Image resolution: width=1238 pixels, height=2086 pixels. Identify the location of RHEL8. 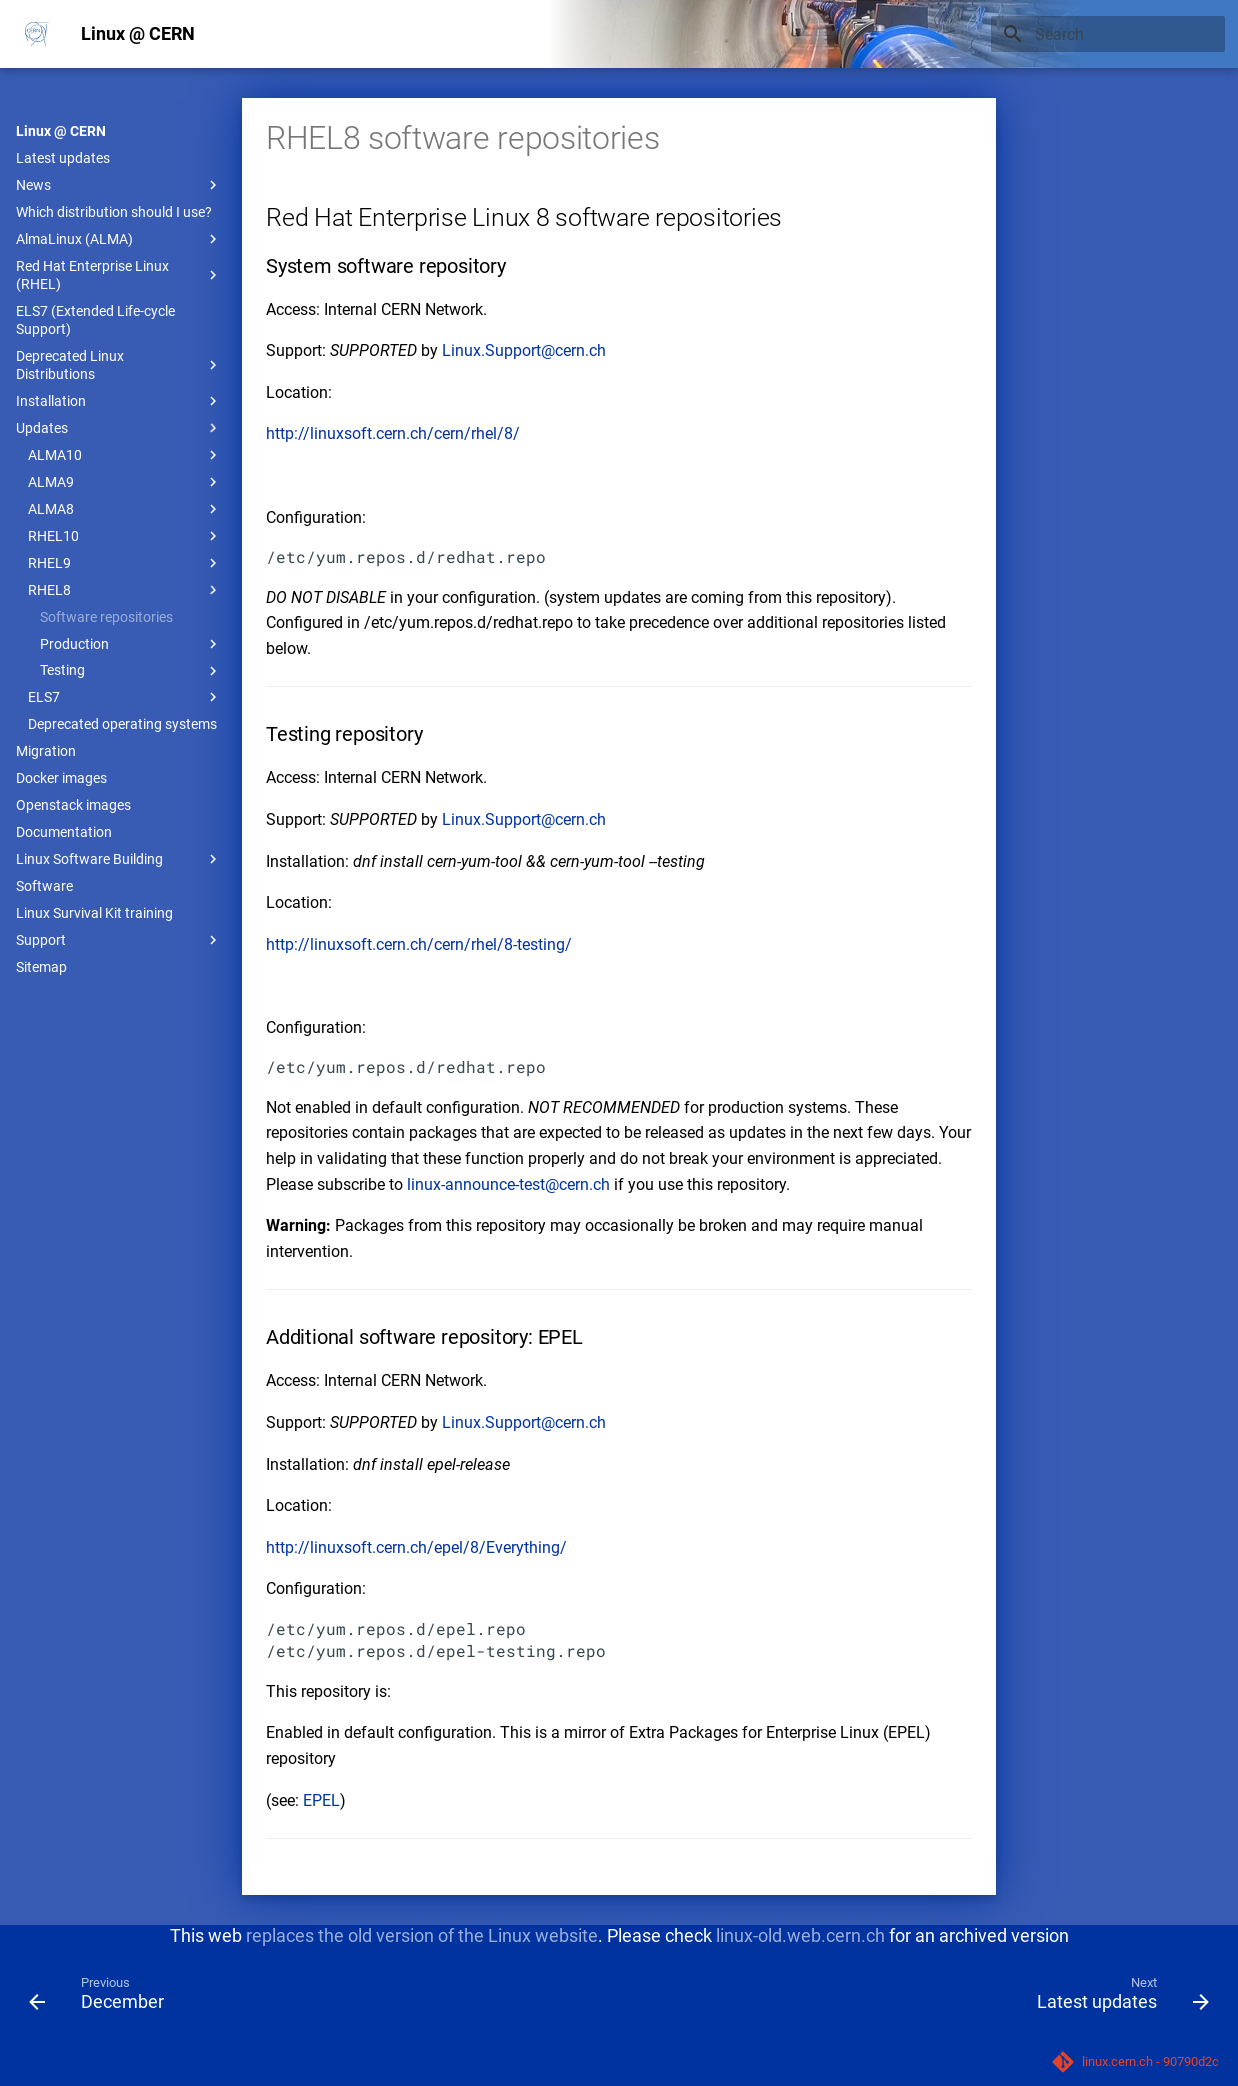
(125, 590).